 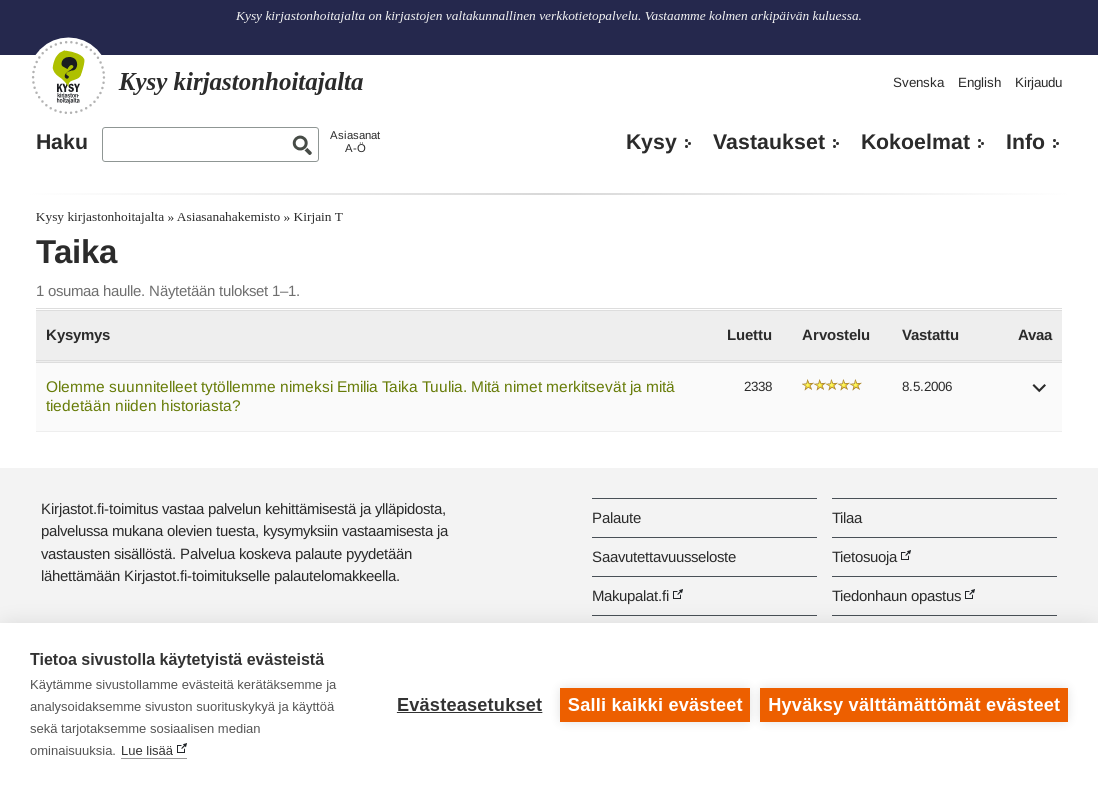 What do you see at coordinates (979, 82) in the screenshot?
I see `English` at bounding box center [979, 82].